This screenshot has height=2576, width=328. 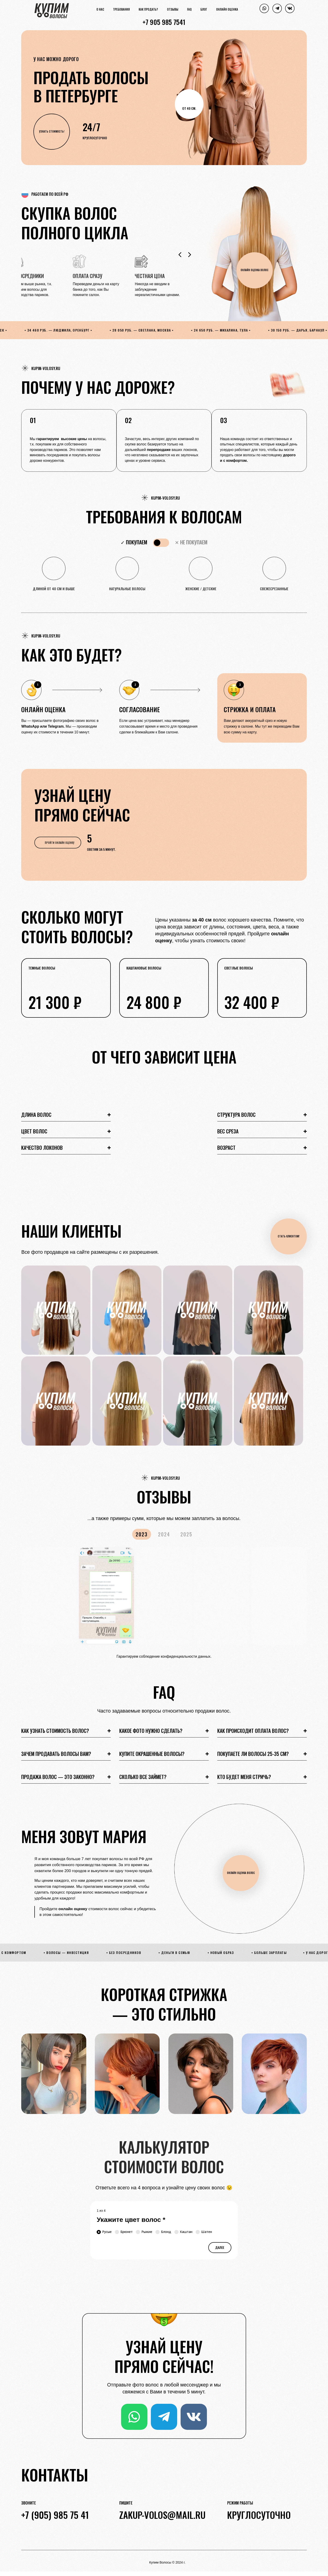 What do you see at coordinates (121, 10) in the screenshot?
I see `Требования` at bounding box center [121, 10].